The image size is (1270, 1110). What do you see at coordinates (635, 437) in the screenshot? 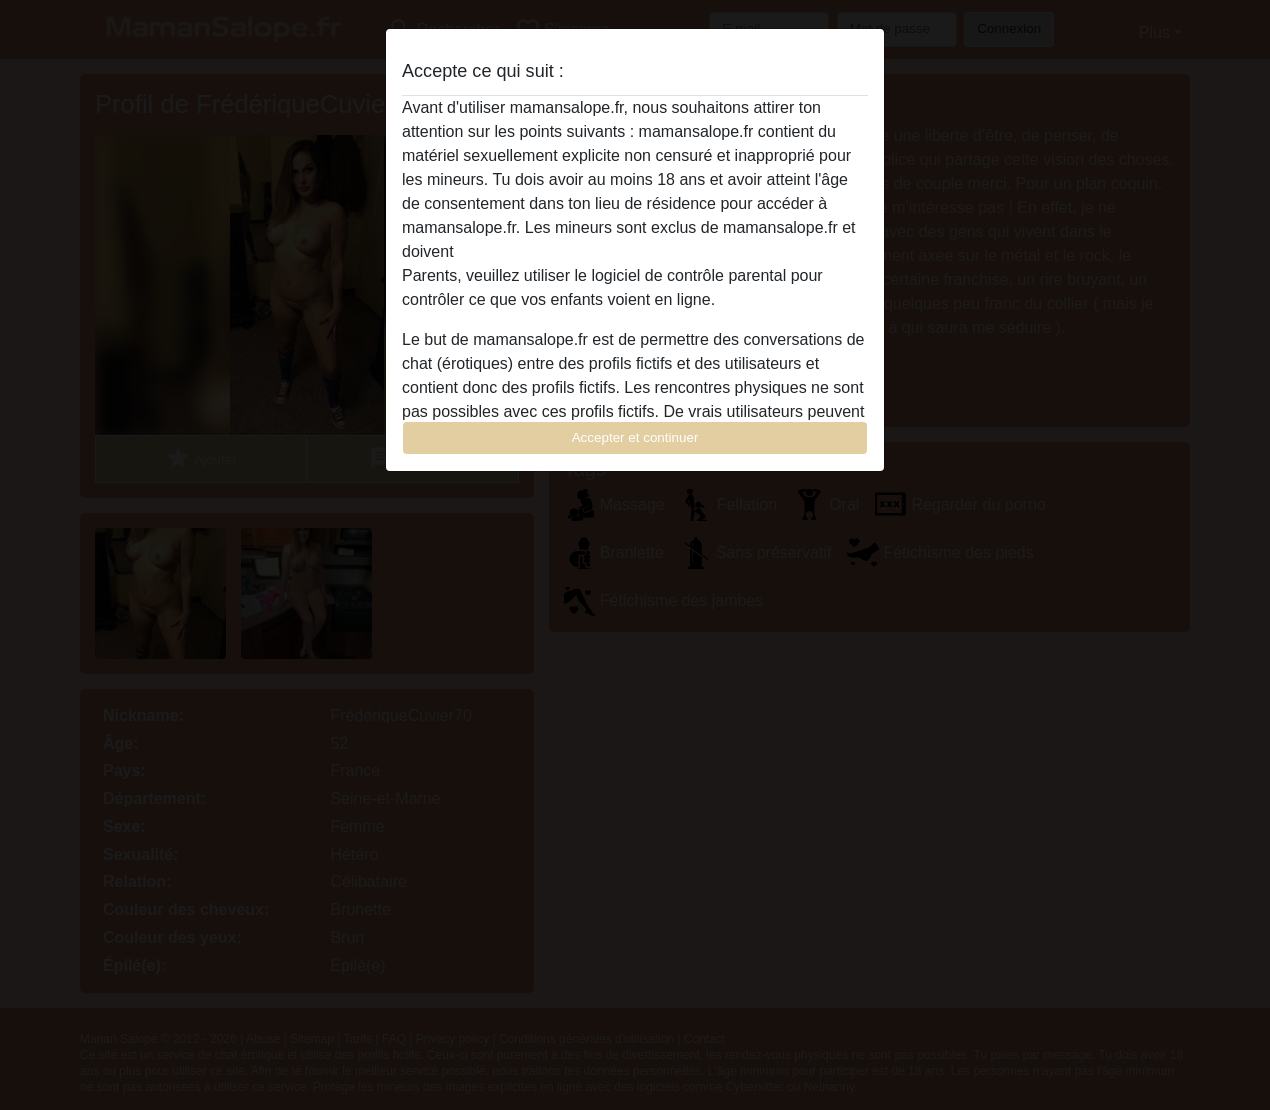
I see `Accepter et continuer` at bounding box center [635, 437].